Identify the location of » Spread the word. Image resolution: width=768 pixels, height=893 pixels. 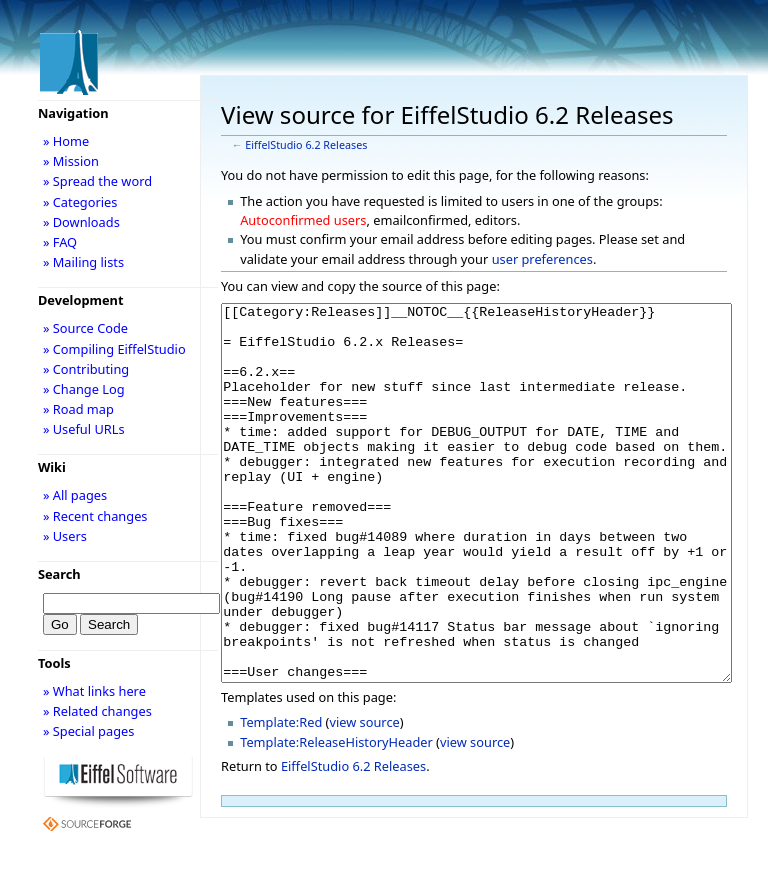
(97, 181).